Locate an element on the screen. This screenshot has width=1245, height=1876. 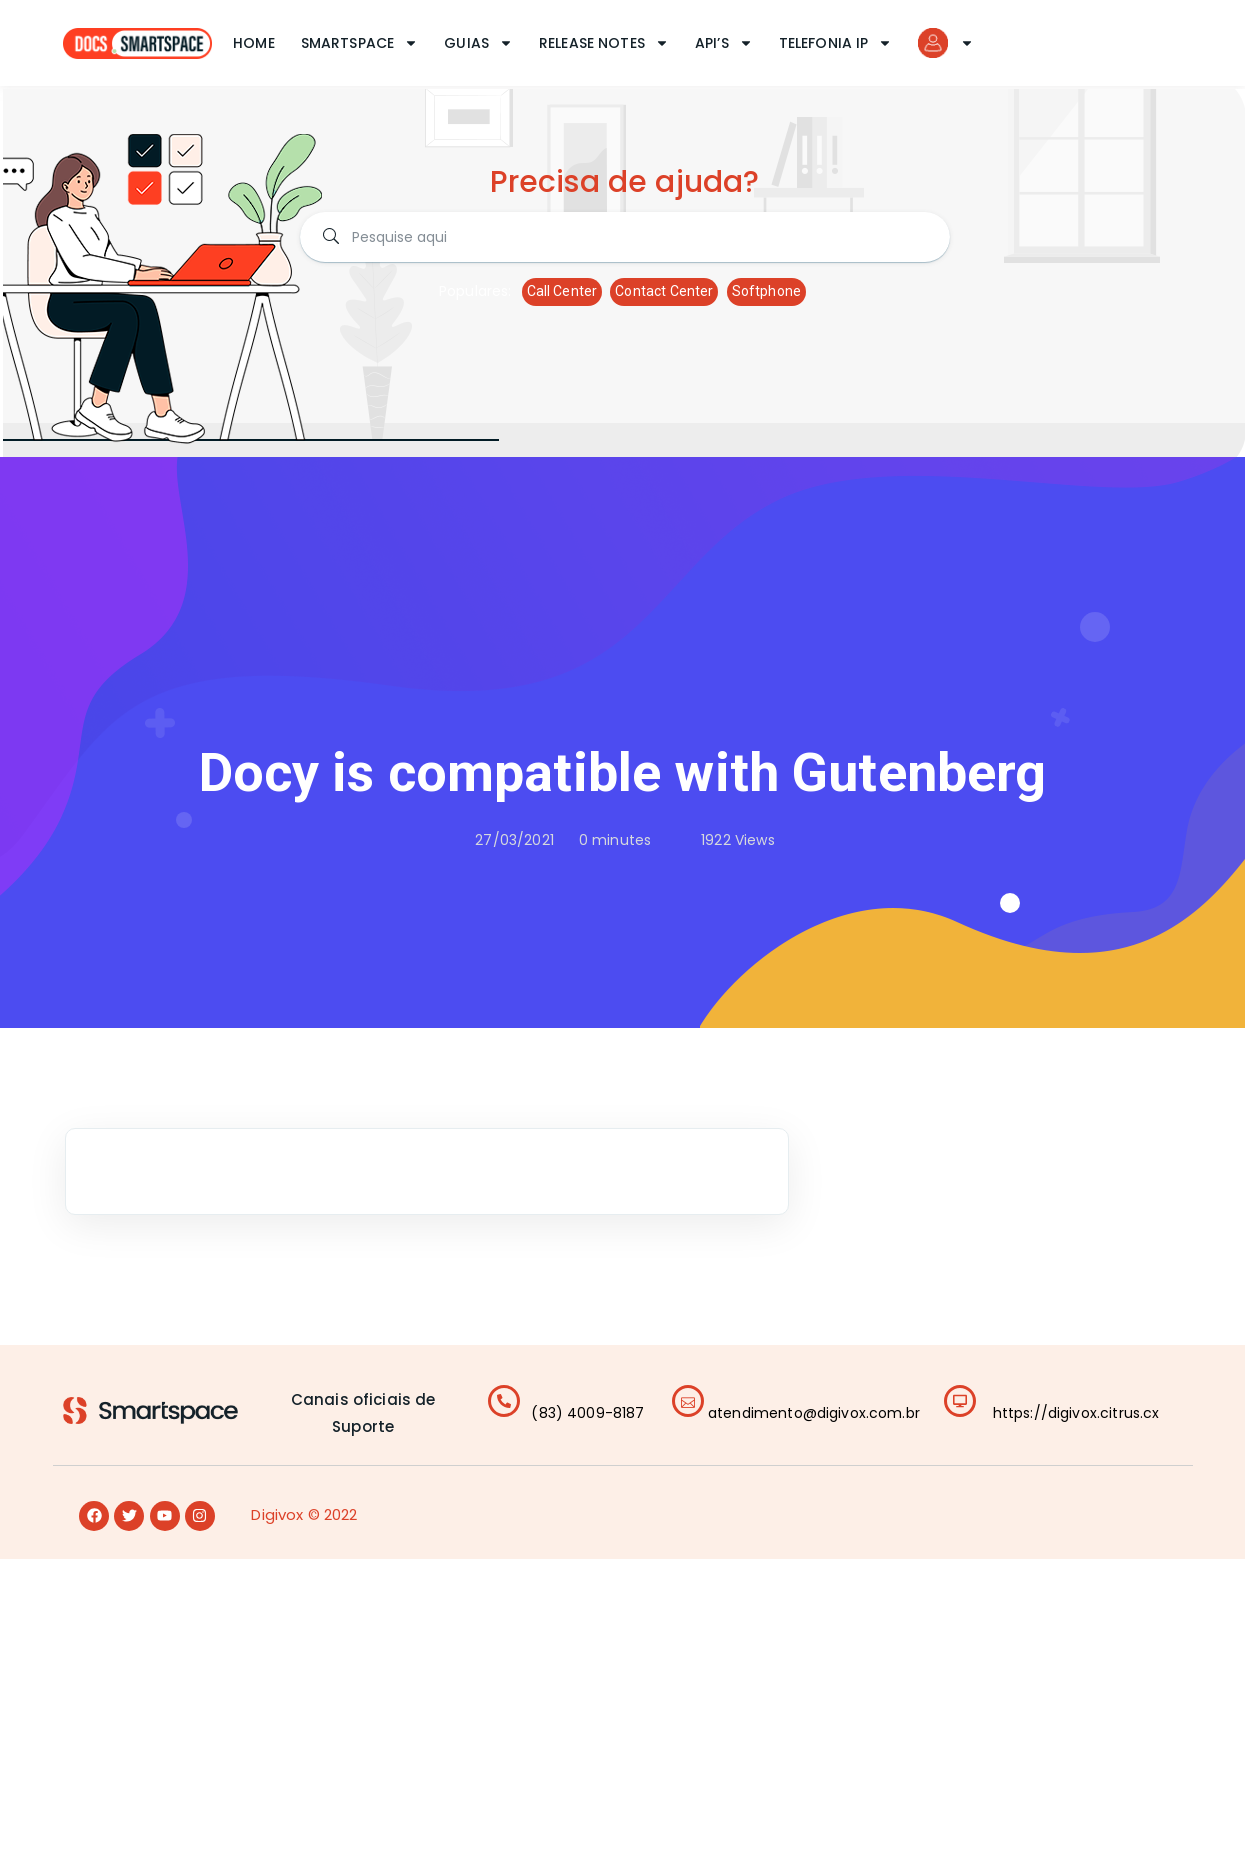
Softphone is located at coordinates (766, 291).